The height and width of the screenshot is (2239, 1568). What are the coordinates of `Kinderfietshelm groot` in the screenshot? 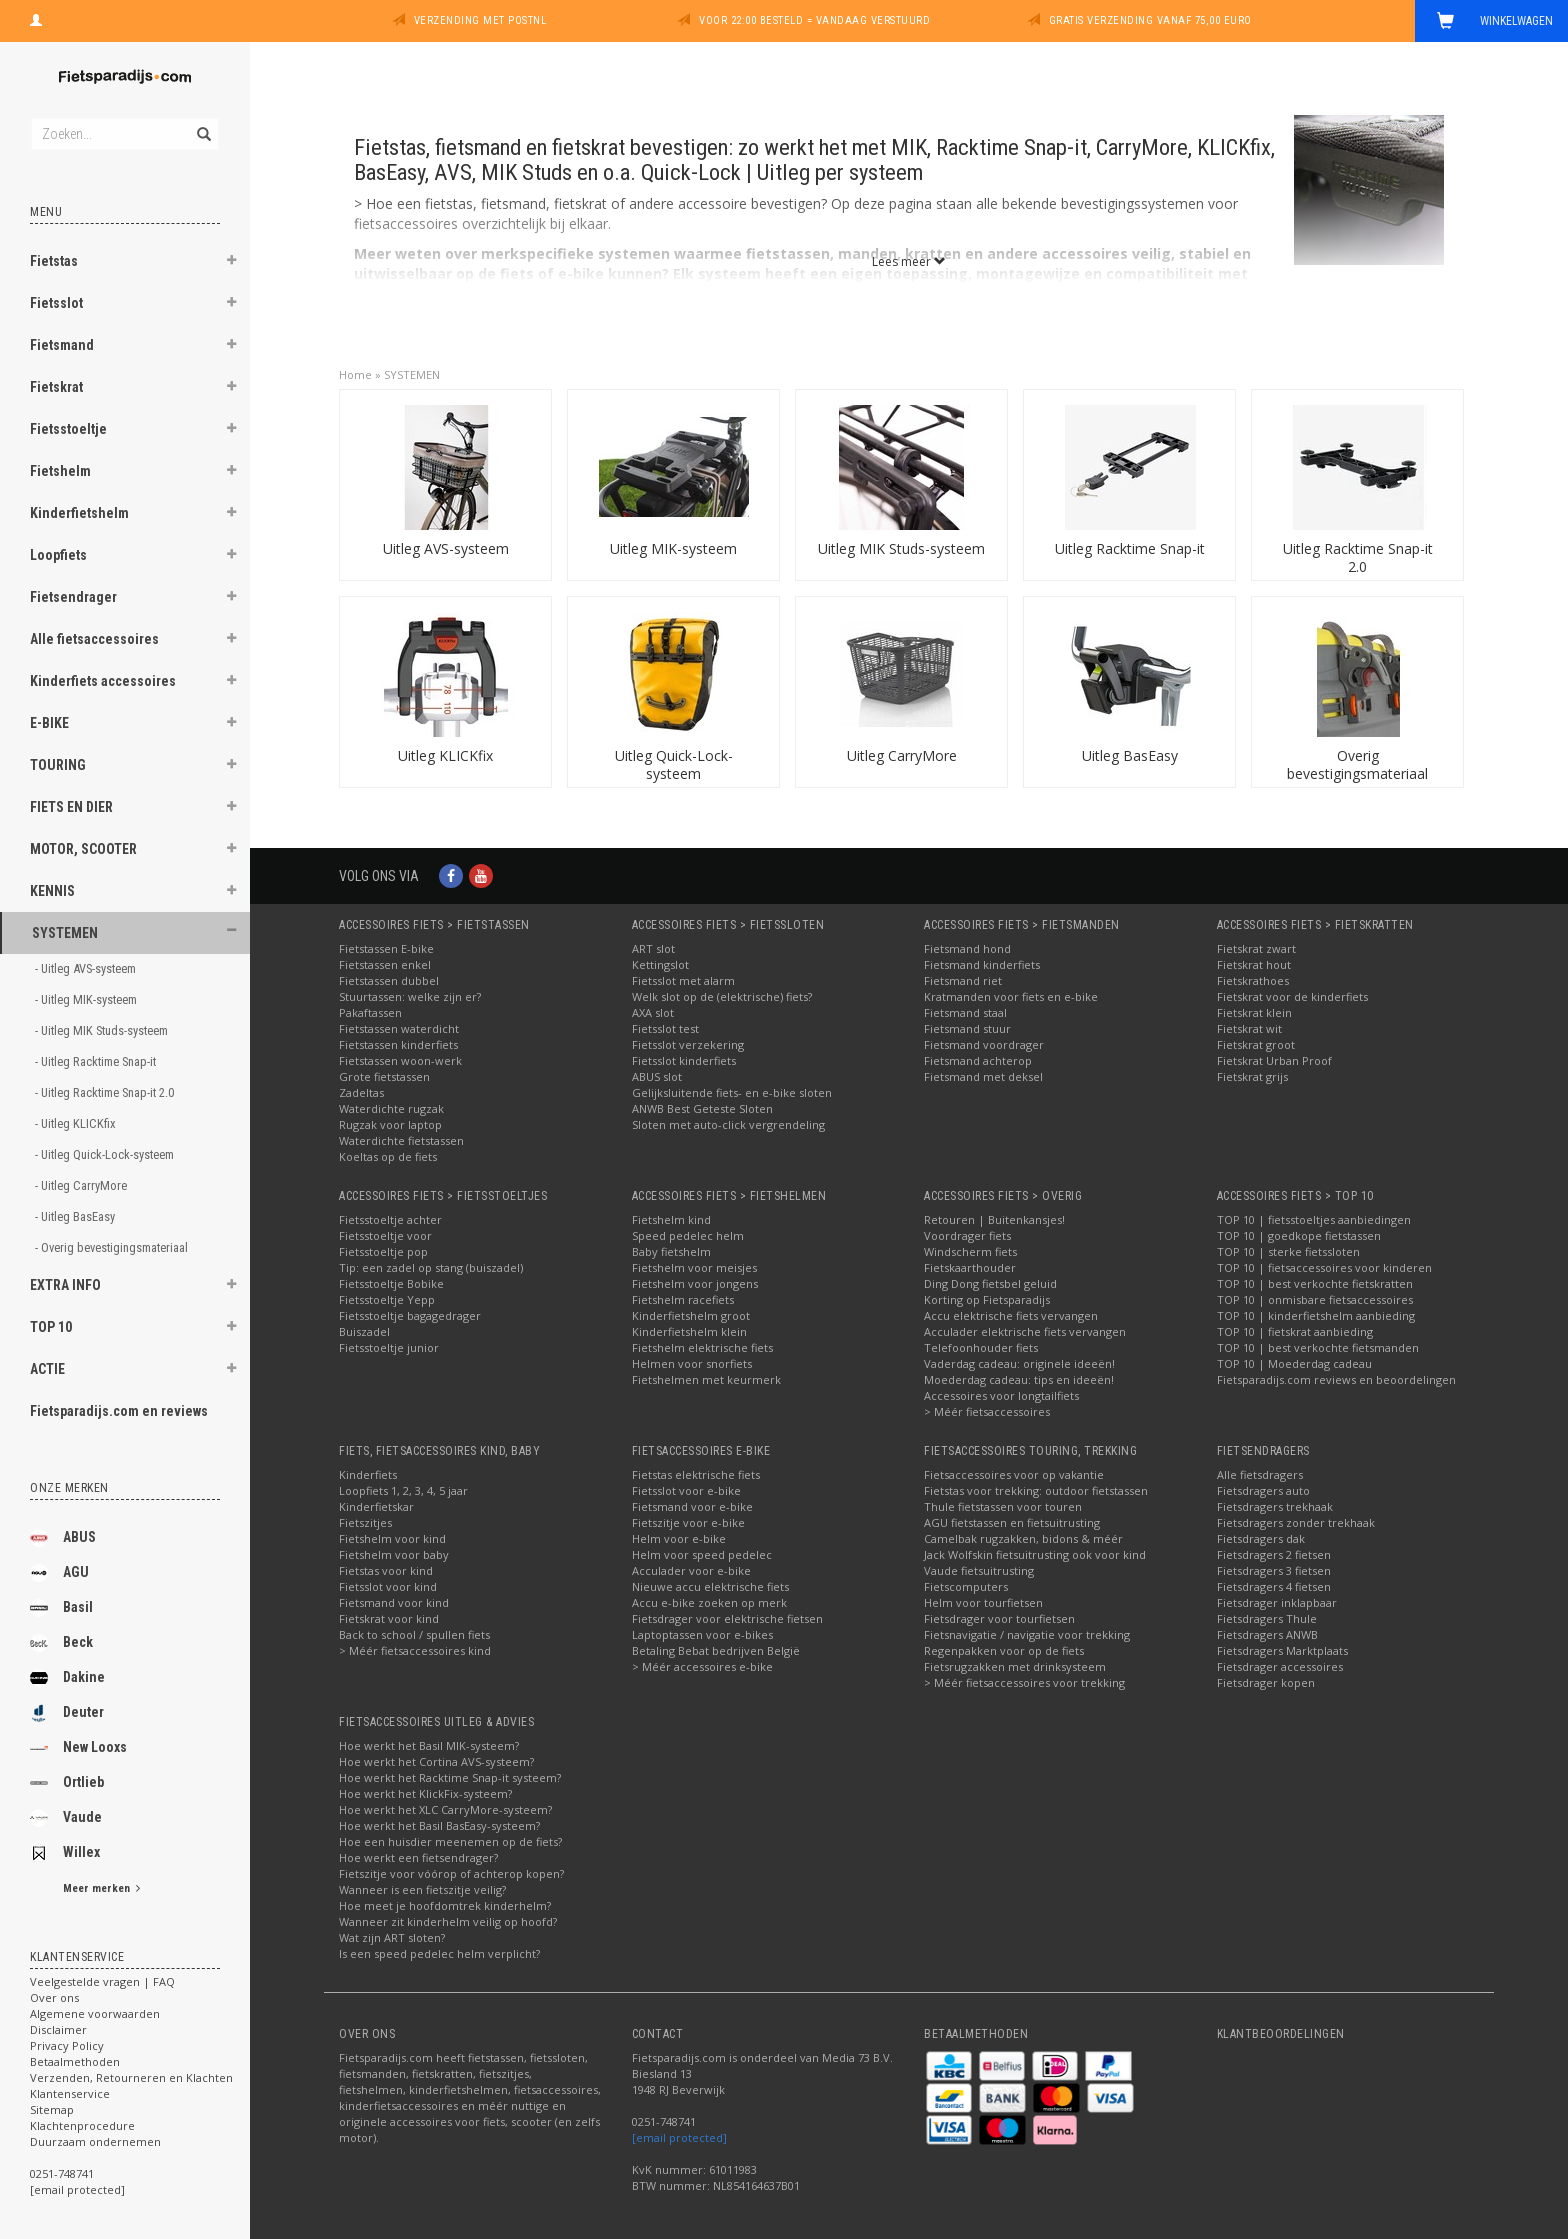 It's located at (691, 1315).